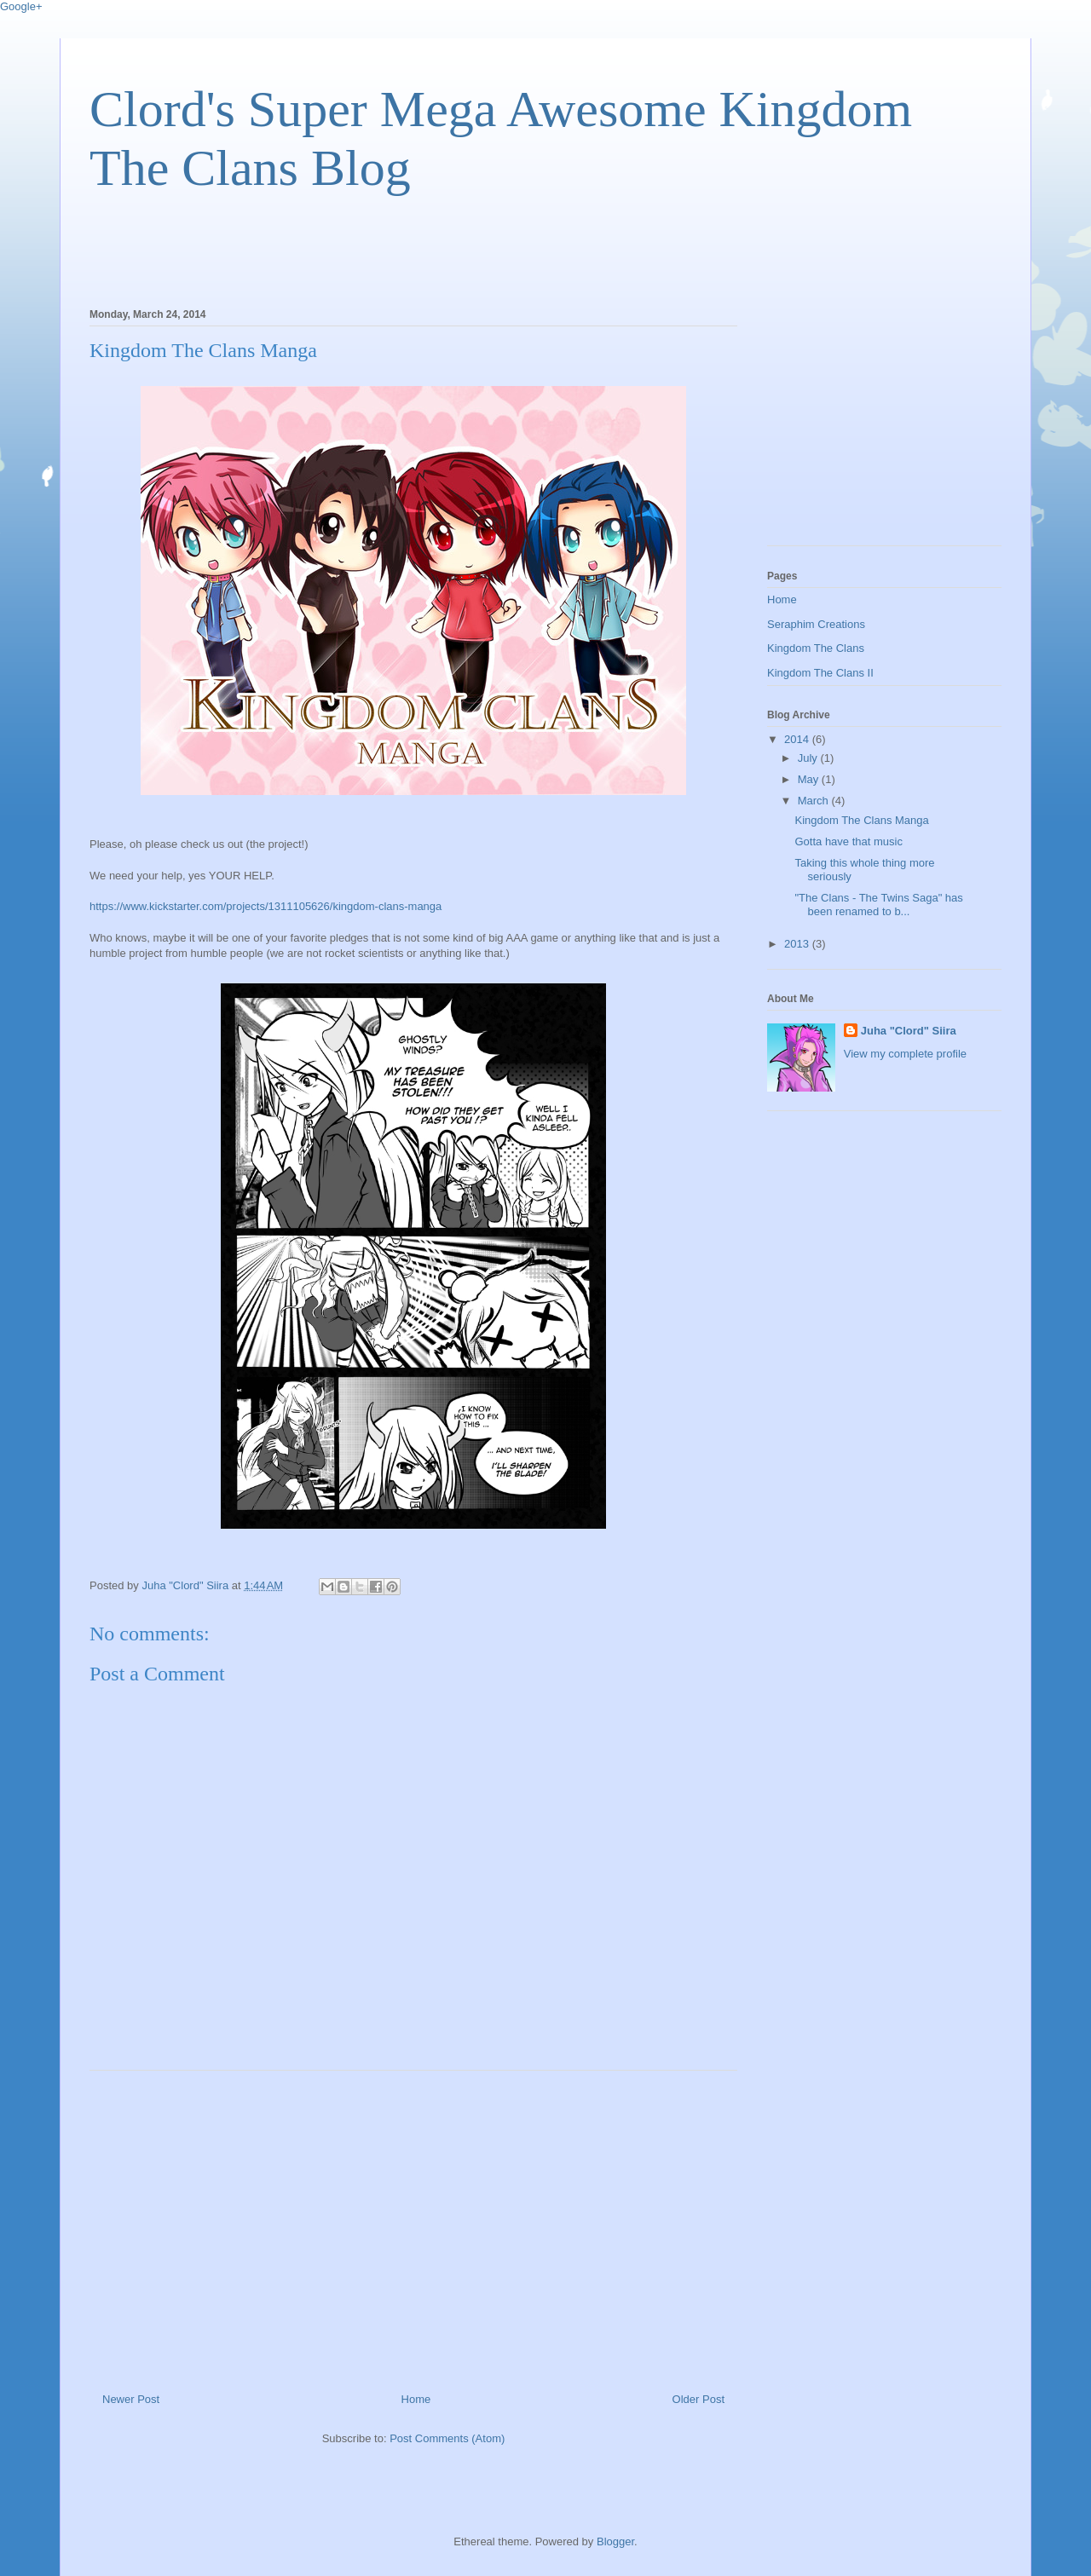  Describe the element at coordinates (798, 943) in the screenshot. I see `2013` at that location.